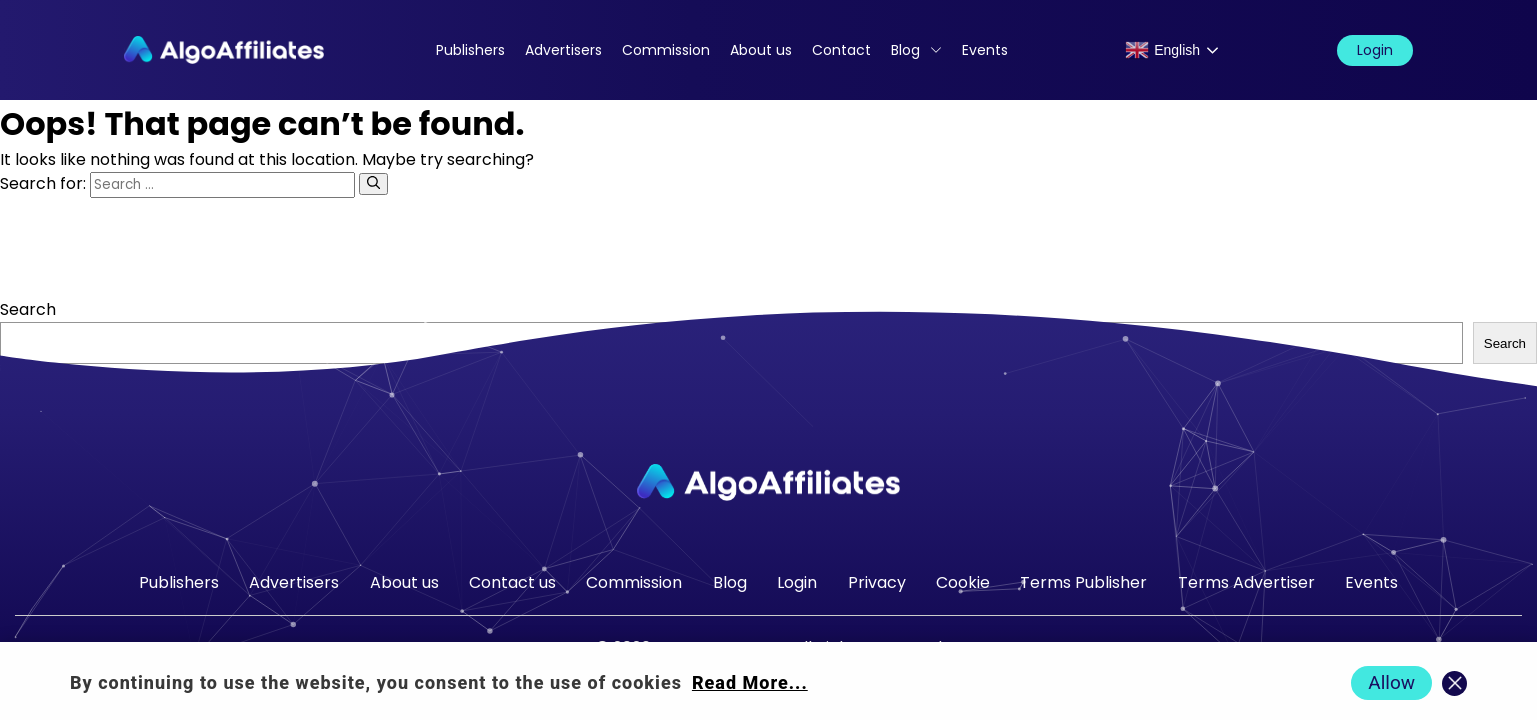  Describe the element at coordinates (761, 50) in the screenshot. I see `About us` at that location.